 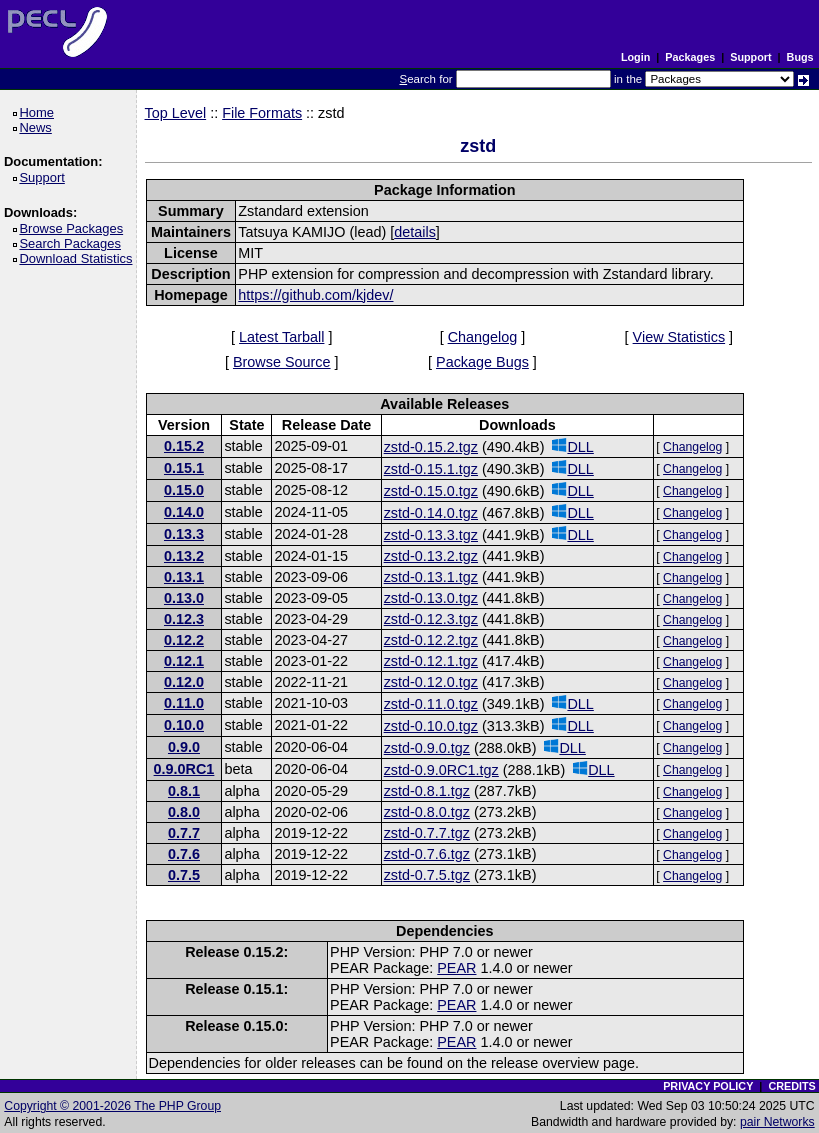 I want to click on zstd-0.8.0.tgz, so click(x=427, y=812).